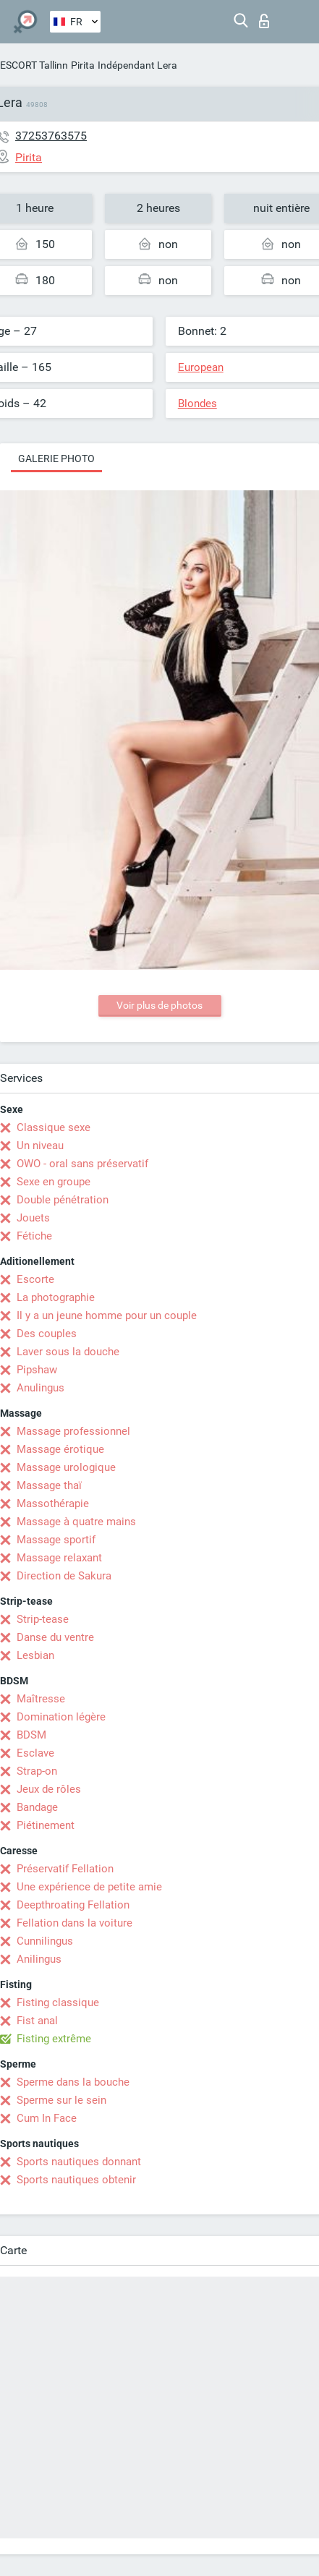  Describe the element at coordinates (55, 1637) in the screenshot. I see `Danse du ventre` at that location.